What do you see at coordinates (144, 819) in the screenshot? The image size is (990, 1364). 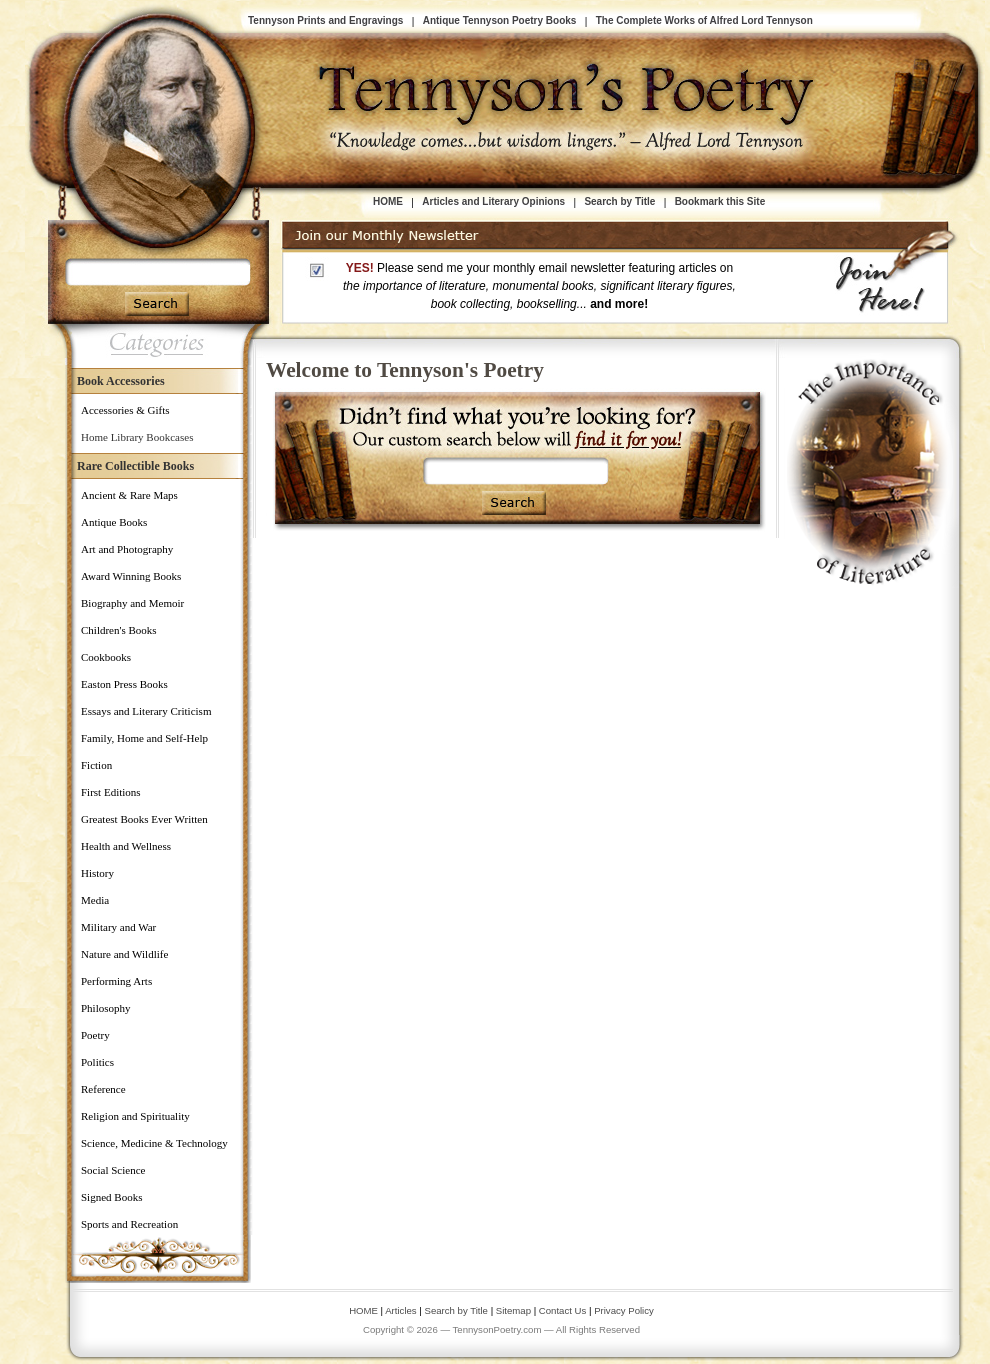 I see `Greatest Books Ever Written` at bounding box center [144, 819].